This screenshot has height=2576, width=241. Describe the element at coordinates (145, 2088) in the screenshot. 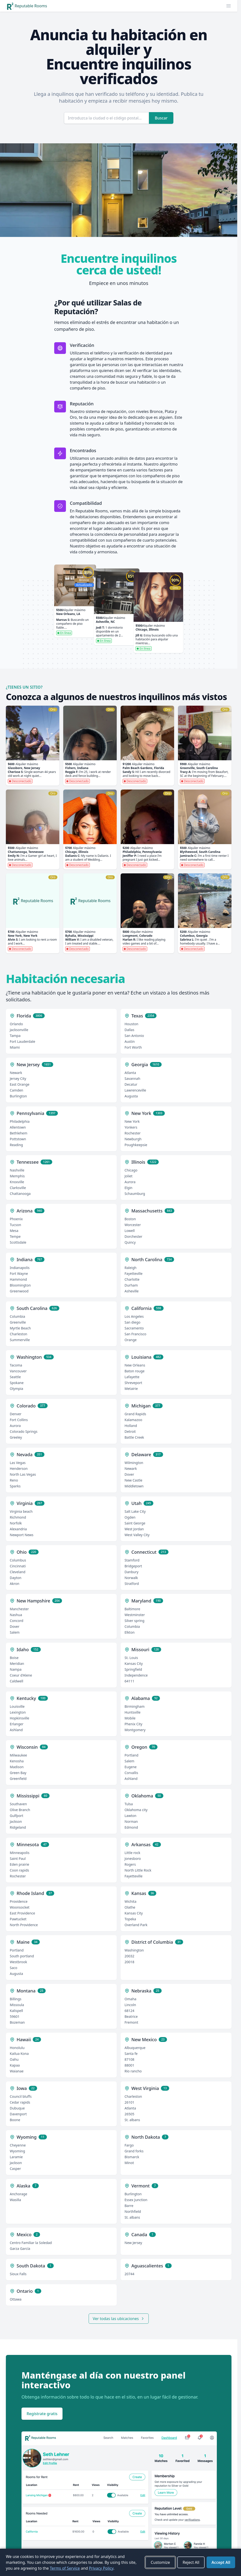

I see `West Virginia` at that location.